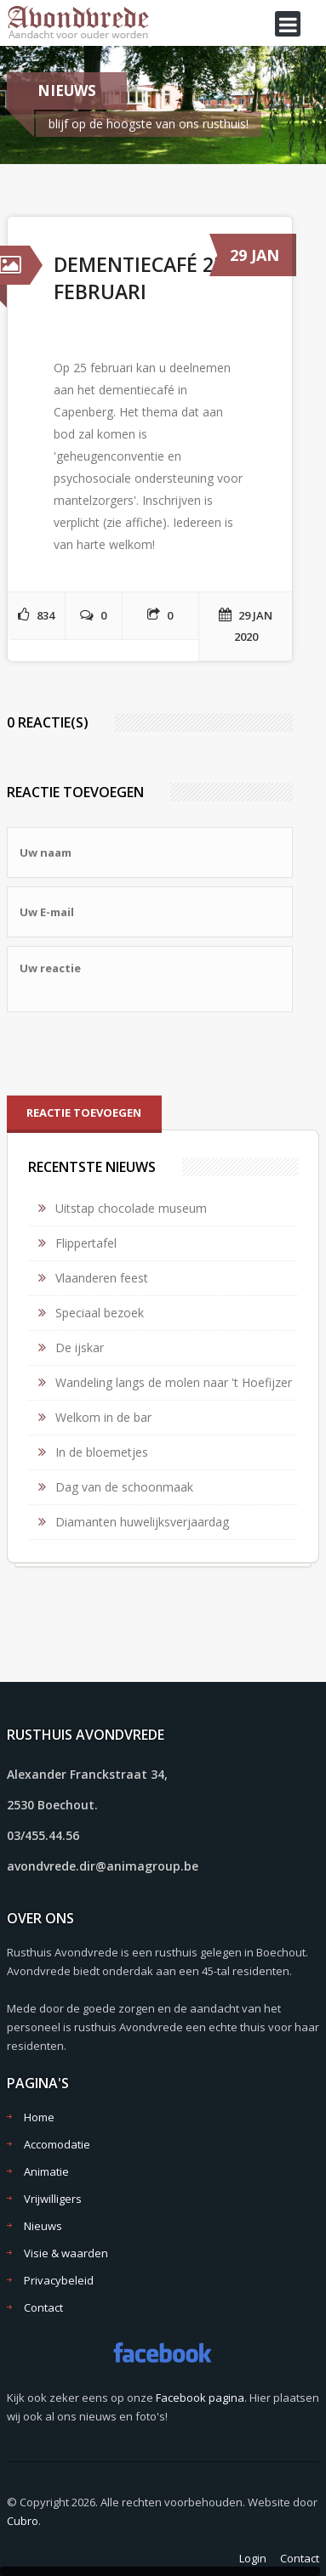 This screenshot has height=2576, width=326. What do you see at coordinates (252, 2558) in the screenshot?
I see `Login` at bounding box center [252, 2558].